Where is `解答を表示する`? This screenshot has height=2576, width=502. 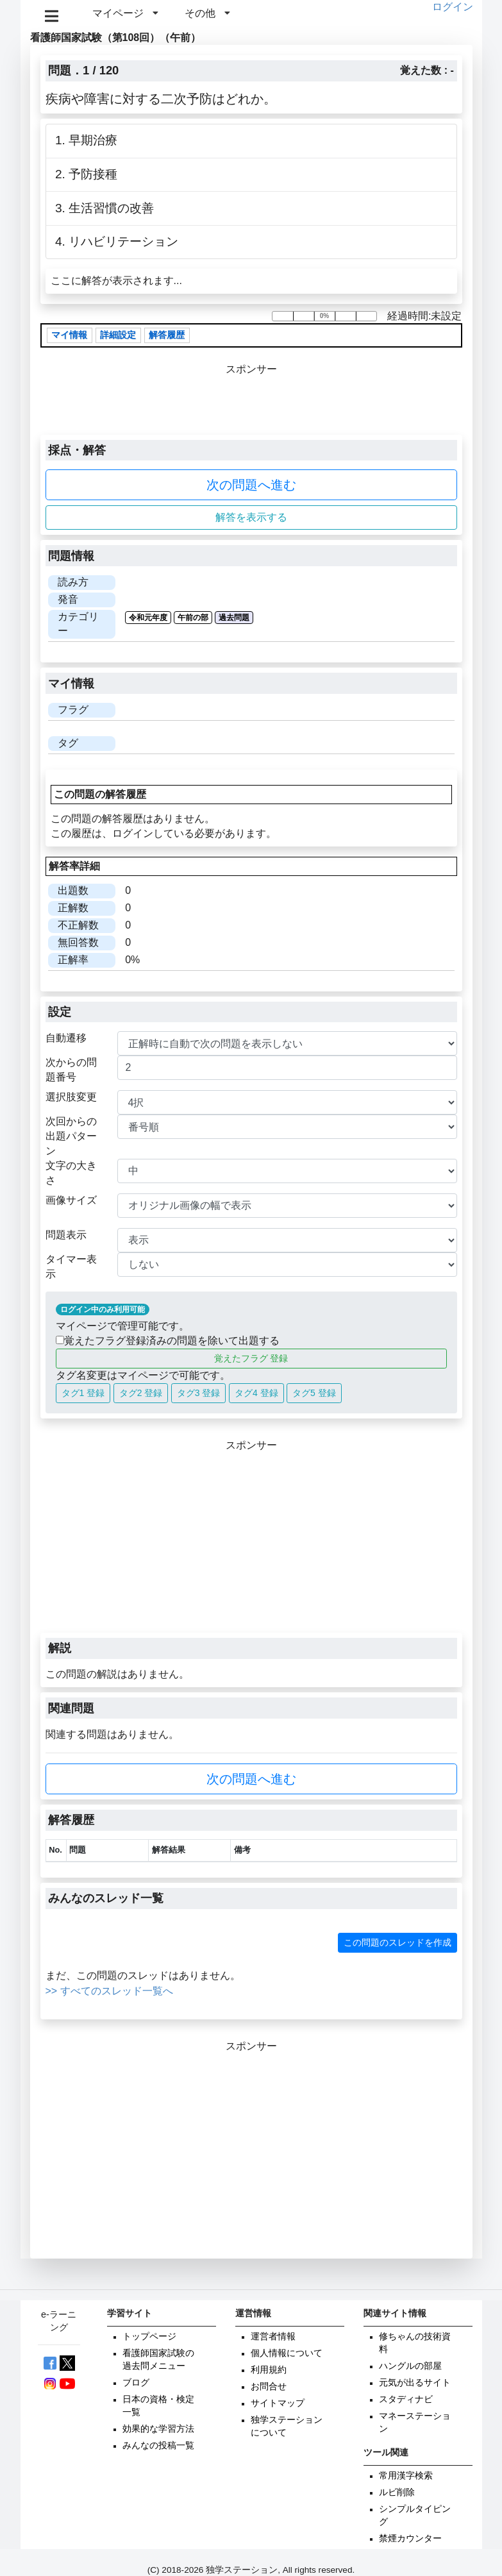 解答を表示する is located at coordinates (251, 517).